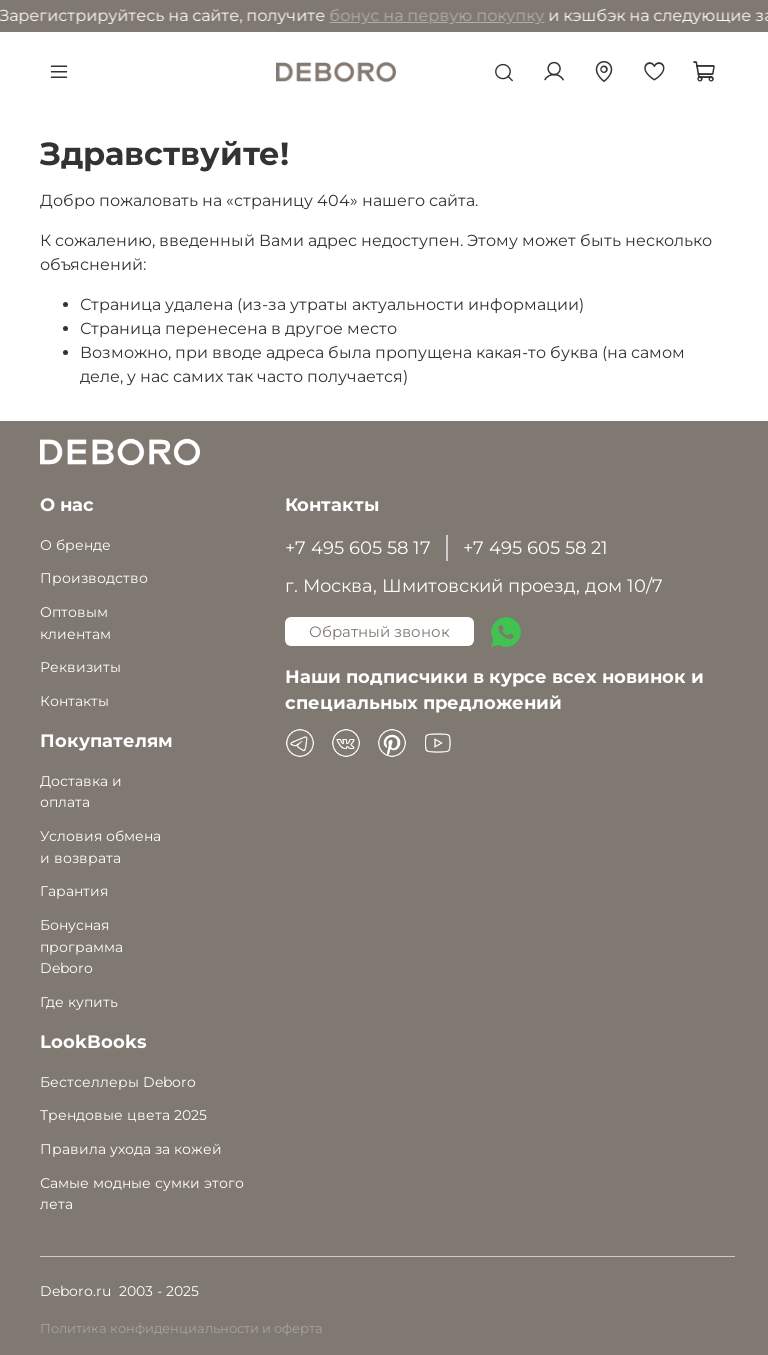 The height and width of the screenshot is (1355, 768). Describe the element at coordinates (81, 792) in the screenshot. I see `Доставка и оплата` at that location.